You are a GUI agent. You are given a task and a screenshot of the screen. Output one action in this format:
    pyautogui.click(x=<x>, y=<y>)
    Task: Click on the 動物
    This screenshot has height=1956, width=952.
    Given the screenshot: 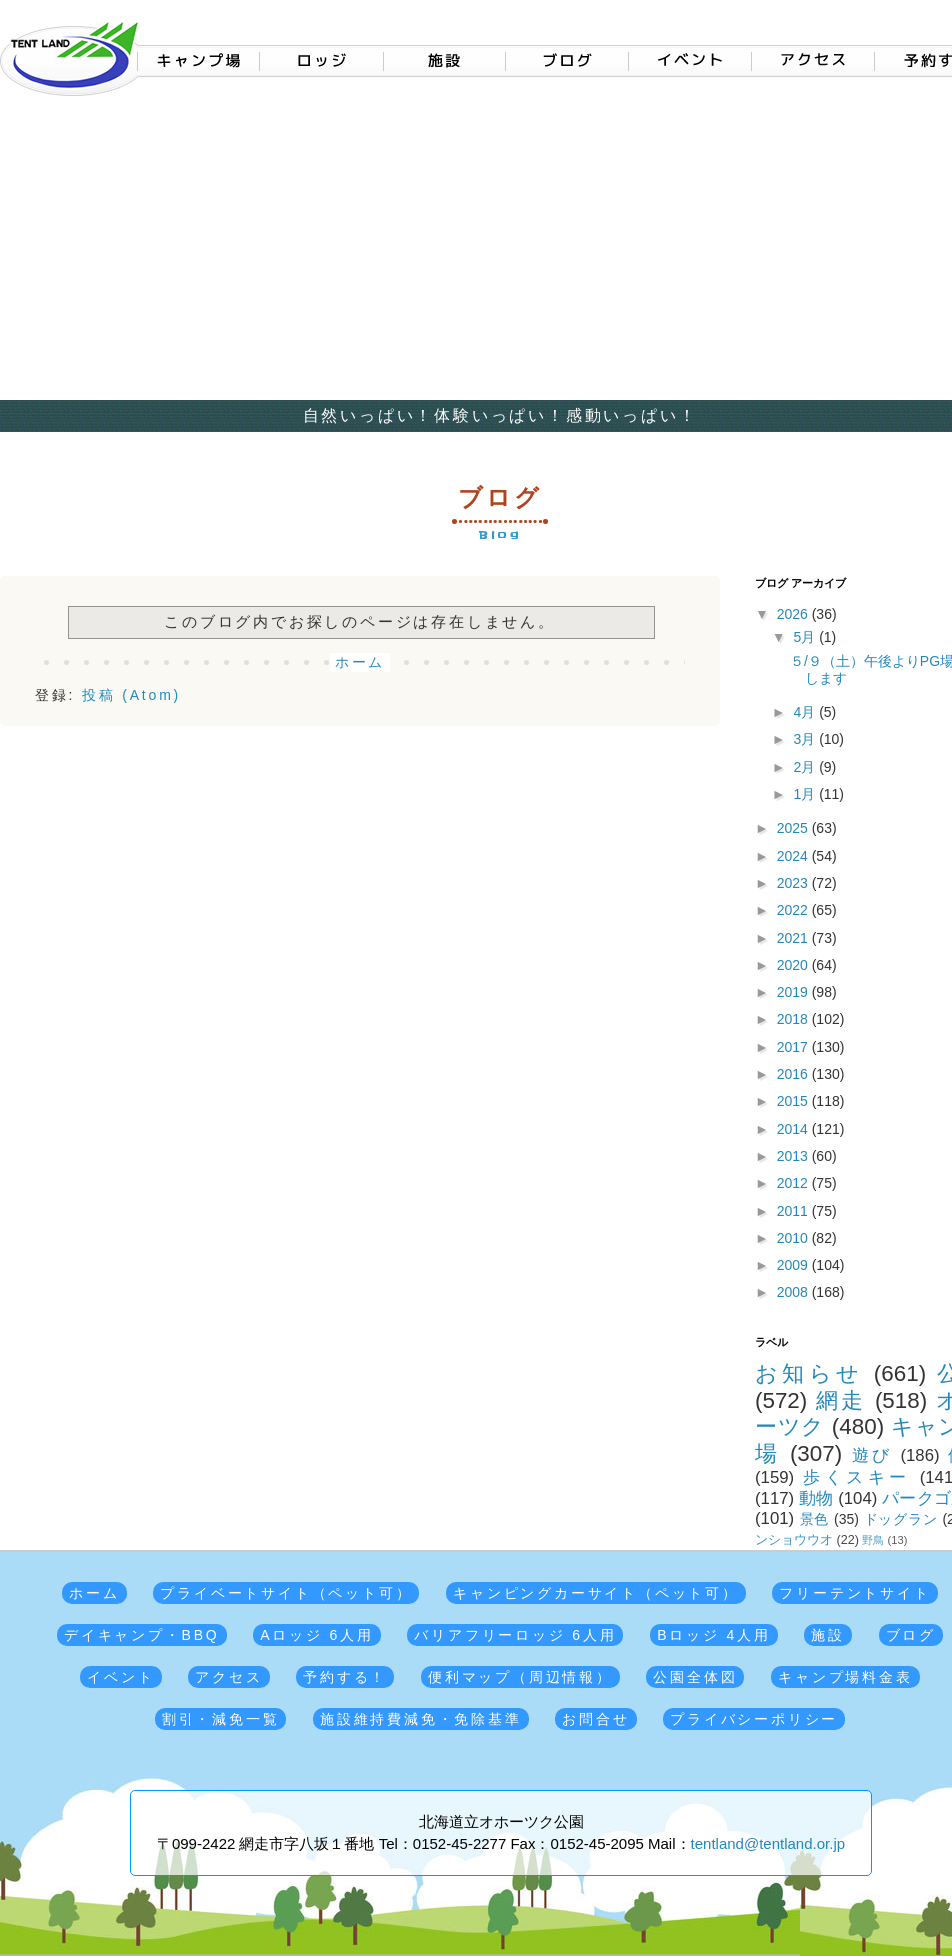 What is the action you would take?
    pyautogui.click(x=816, y=1498)
    